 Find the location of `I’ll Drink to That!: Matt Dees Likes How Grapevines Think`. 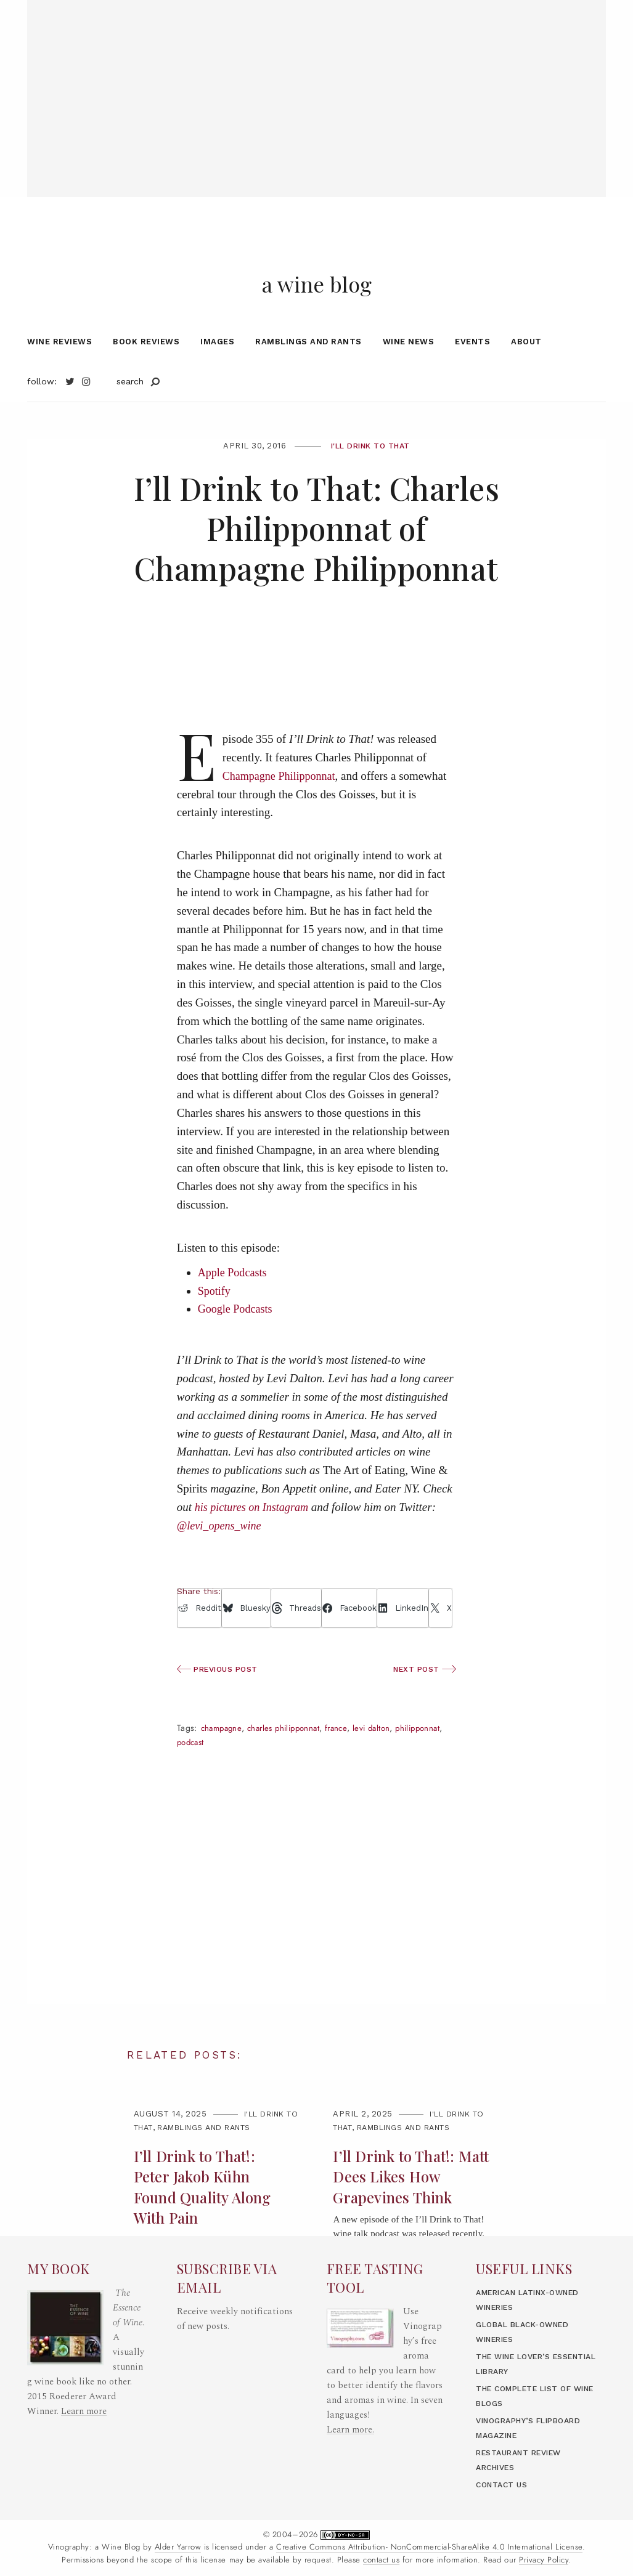

I’ll Drink to That!: Matt Dees Likes How Grapevines Think is located at coordinates (407, 2210).